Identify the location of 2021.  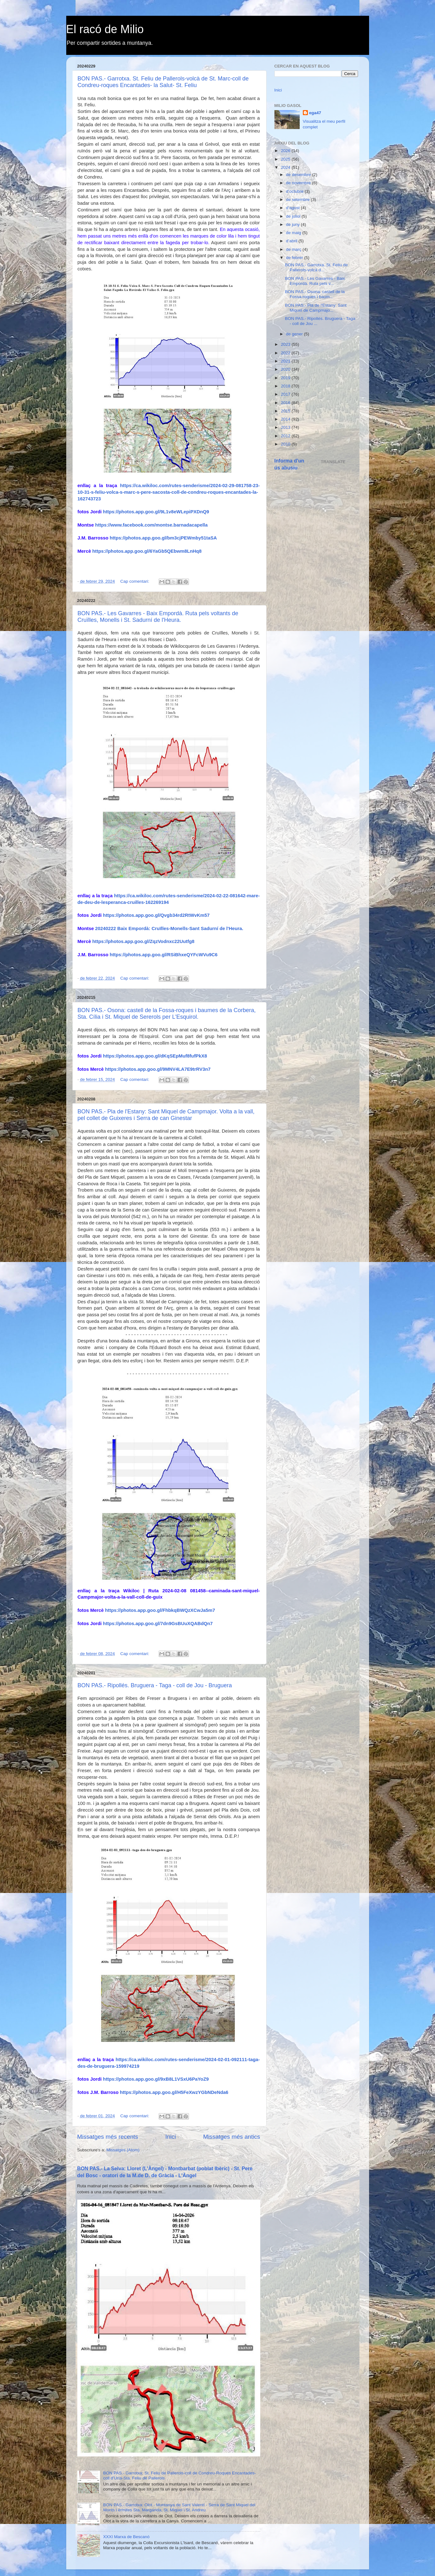
(286, 361).